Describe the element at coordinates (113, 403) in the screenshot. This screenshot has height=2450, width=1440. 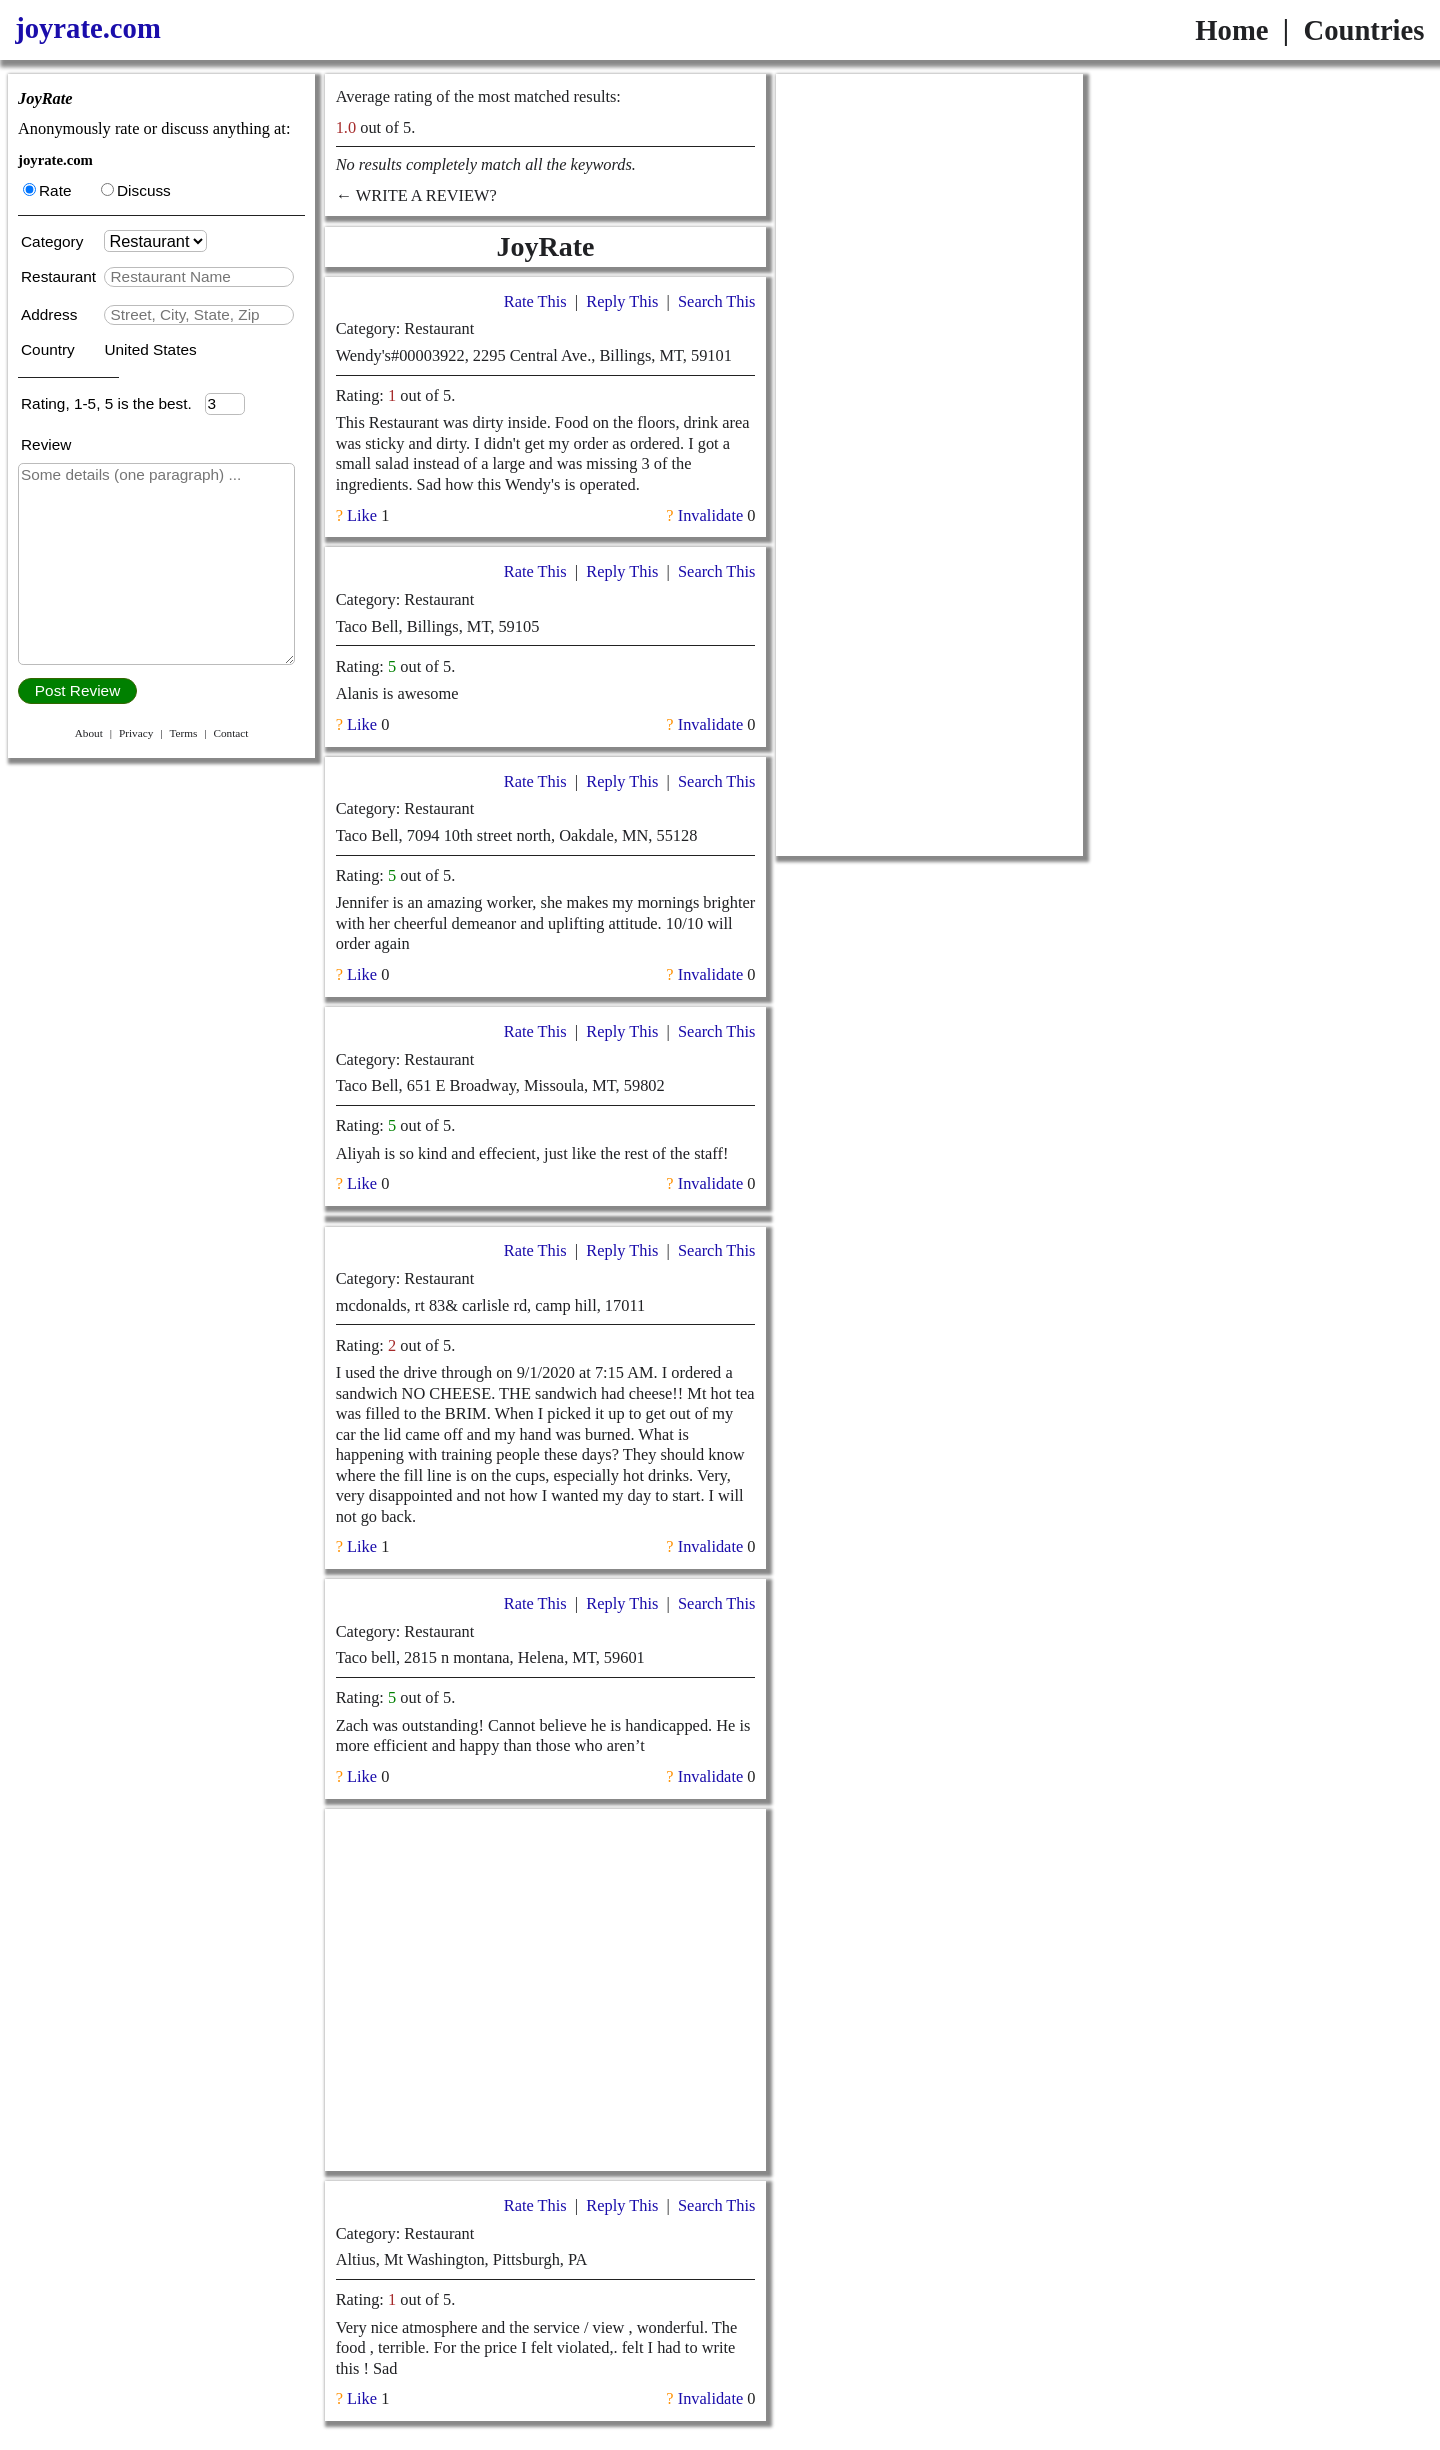
I see `Rating, 1-5, 5 is the best.` at that location.